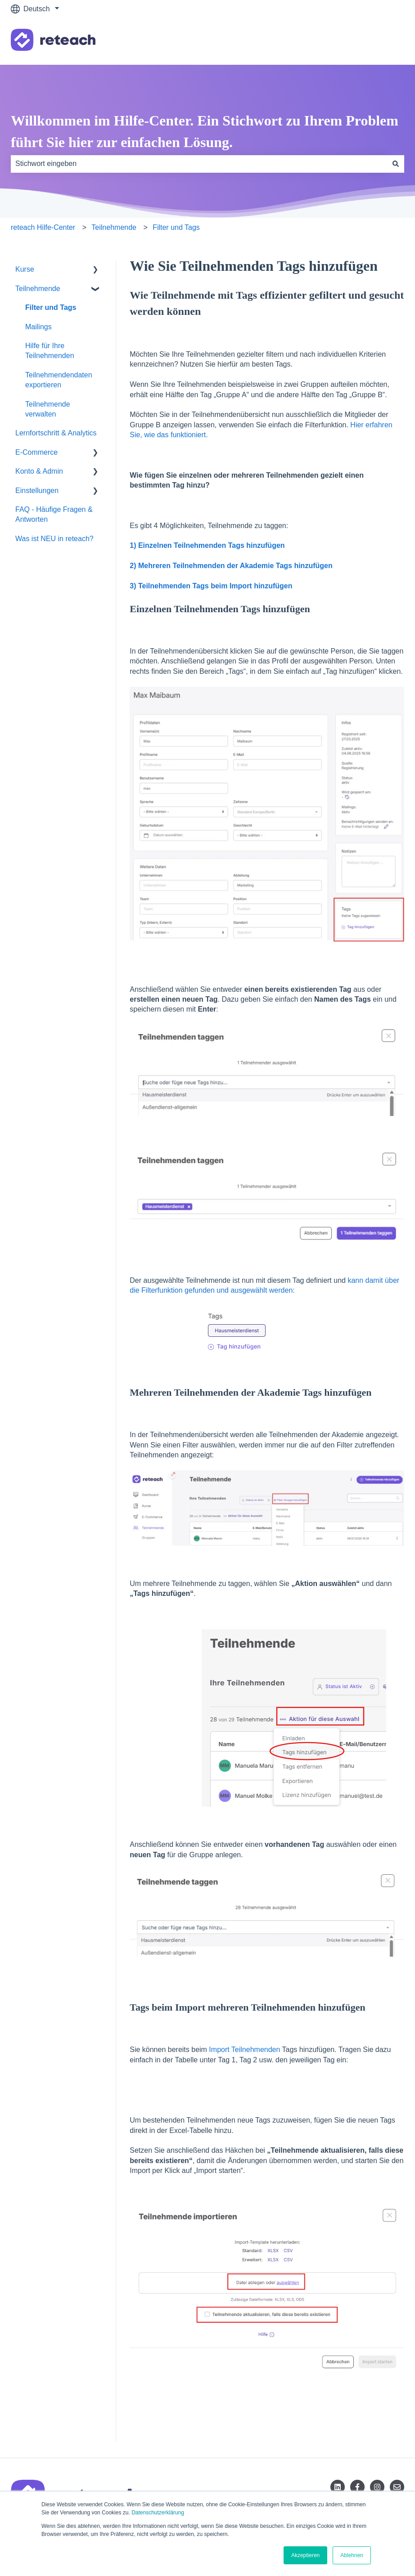 The width and height of the screenshot is (415, 2576). Describe the element at coordinates (383, 41) in the screenshot. I see `Kontakt` at that location.